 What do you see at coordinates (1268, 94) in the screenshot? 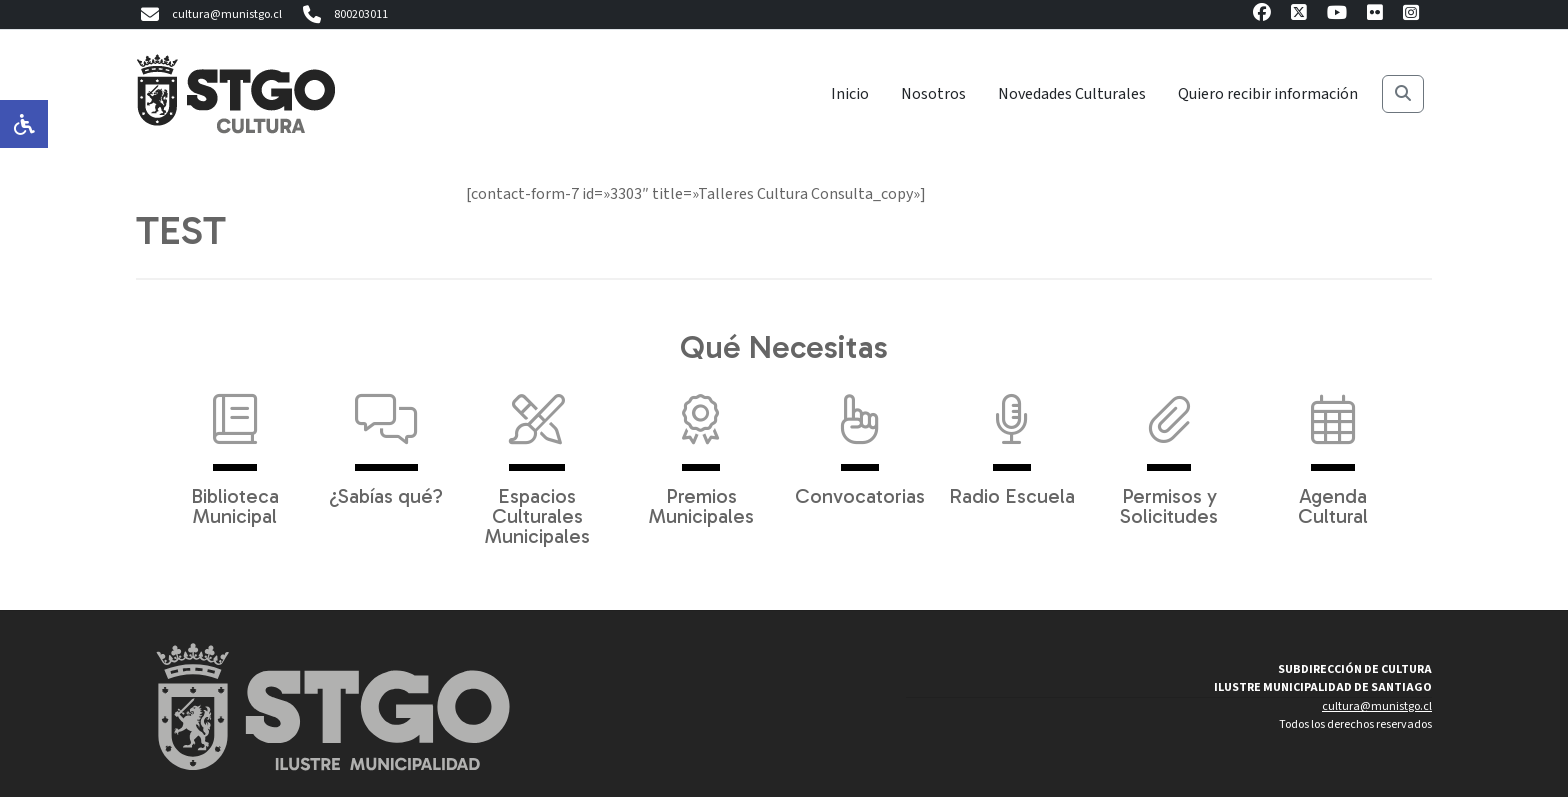
I see `Quiero recibir información` at bounding box center [1268, 94].